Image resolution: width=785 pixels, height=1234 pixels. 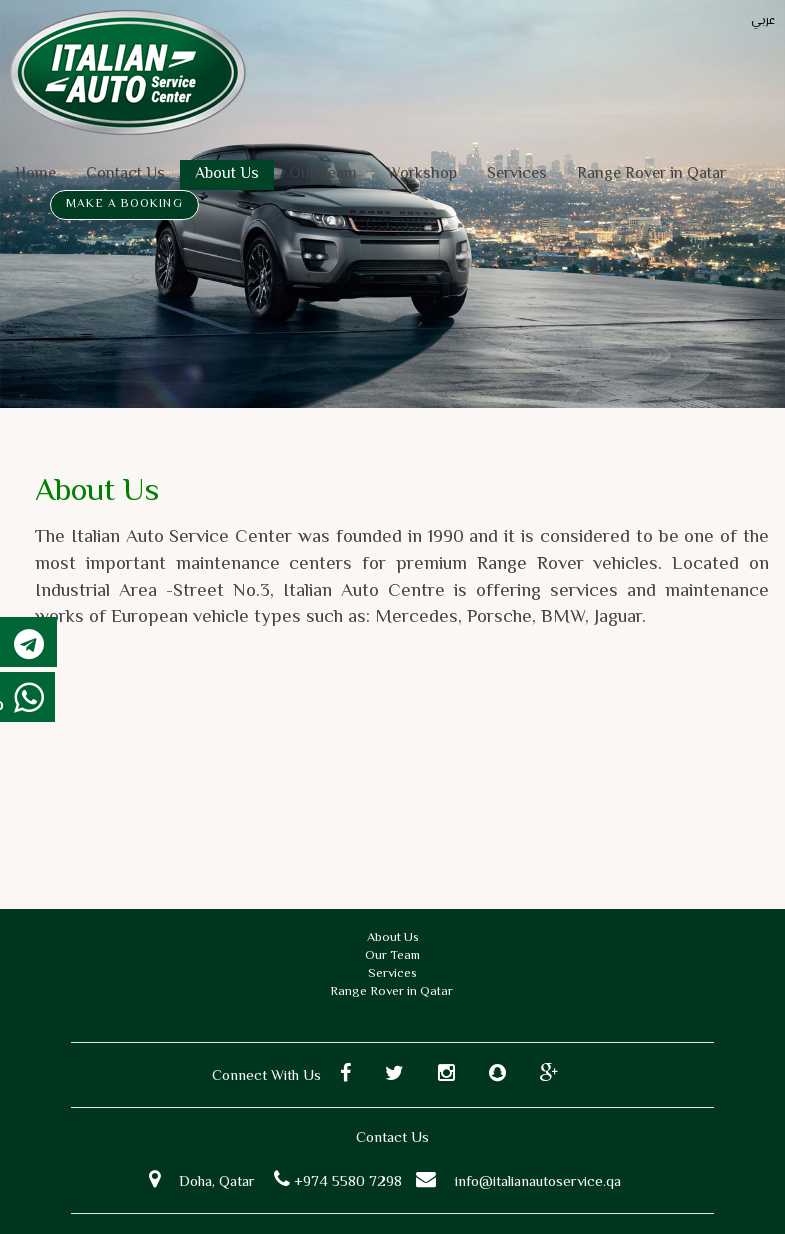 What do you see at coordinates (323, 174) in the screenshot?
I see `Our Team` at bounding box center [323, 174].